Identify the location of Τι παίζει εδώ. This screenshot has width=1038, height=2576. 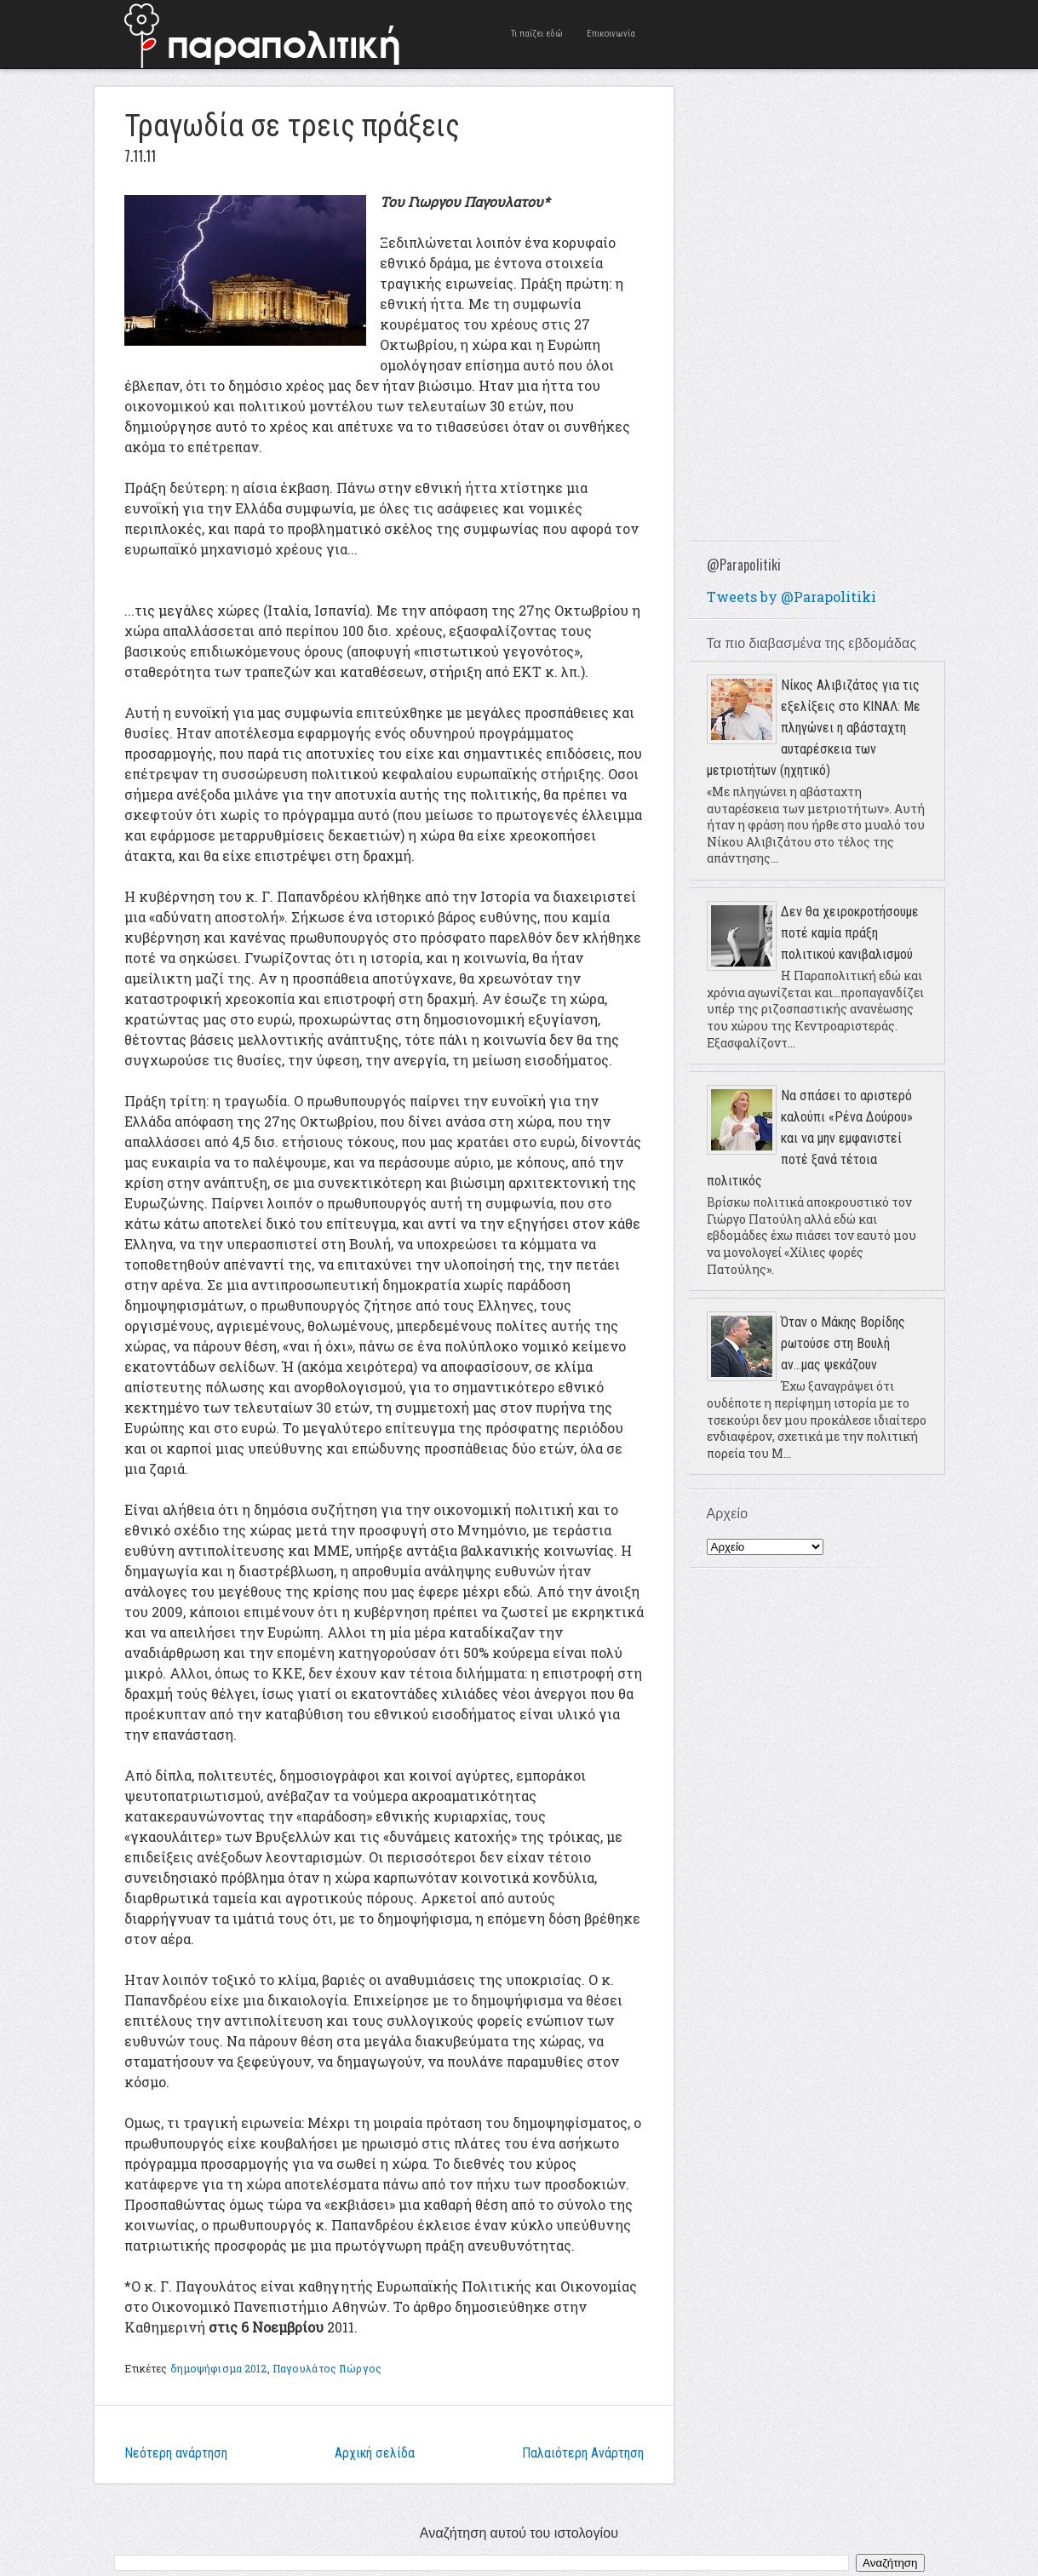
(537, 33).